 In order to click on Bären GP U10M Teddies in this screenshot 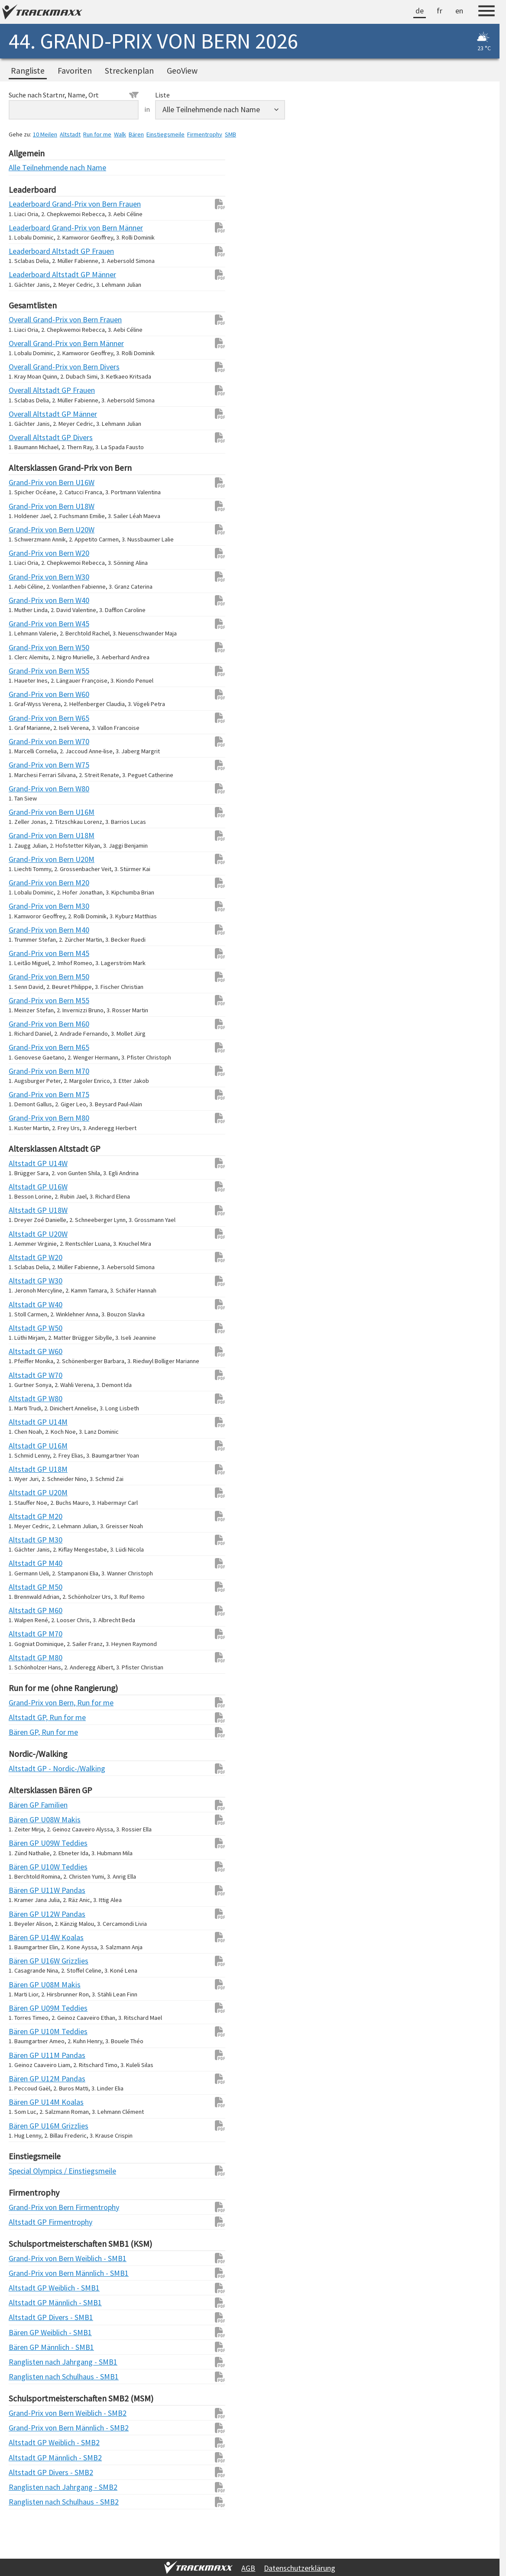, I will do `click(26, 2031)`.